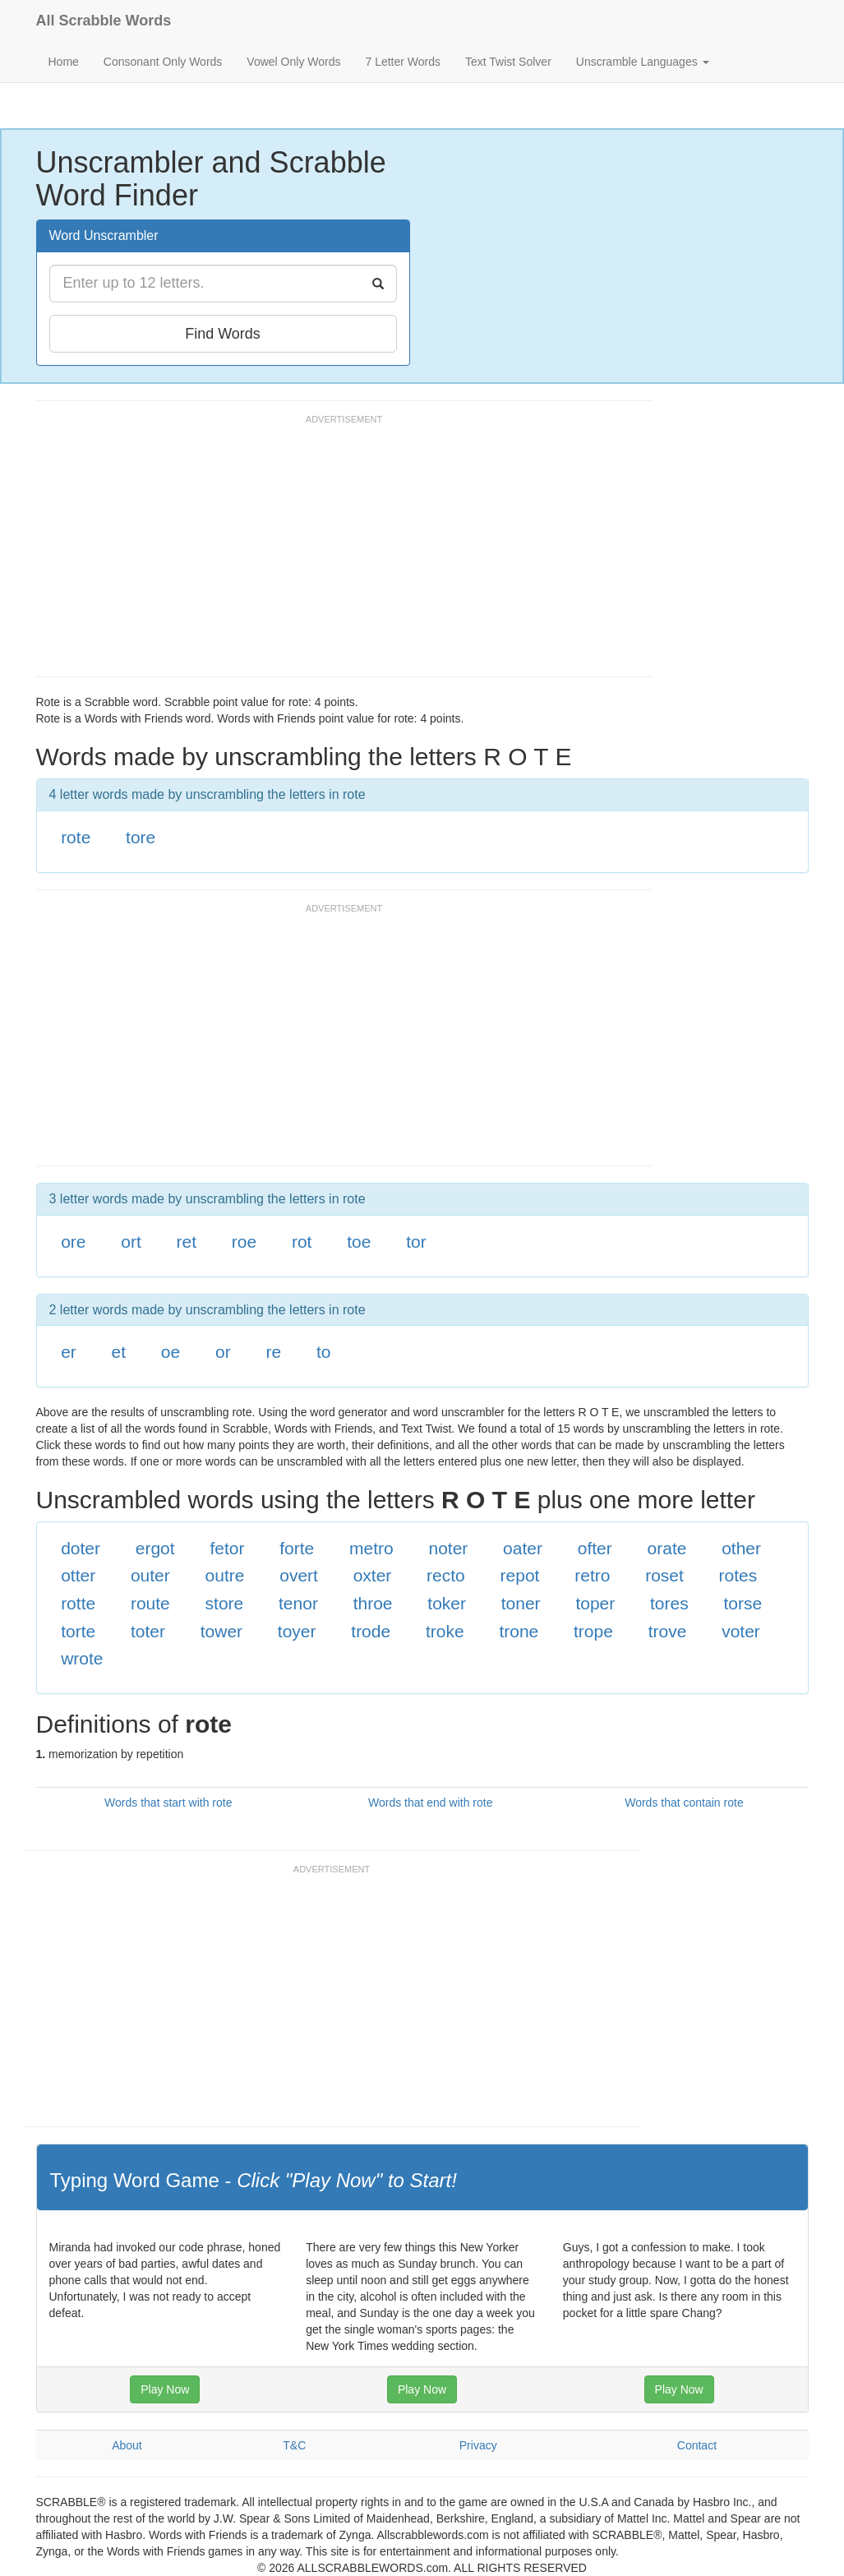 The height and width of the screenshot is (2576, 844). I want to click on toyer, so click(297, 1631).